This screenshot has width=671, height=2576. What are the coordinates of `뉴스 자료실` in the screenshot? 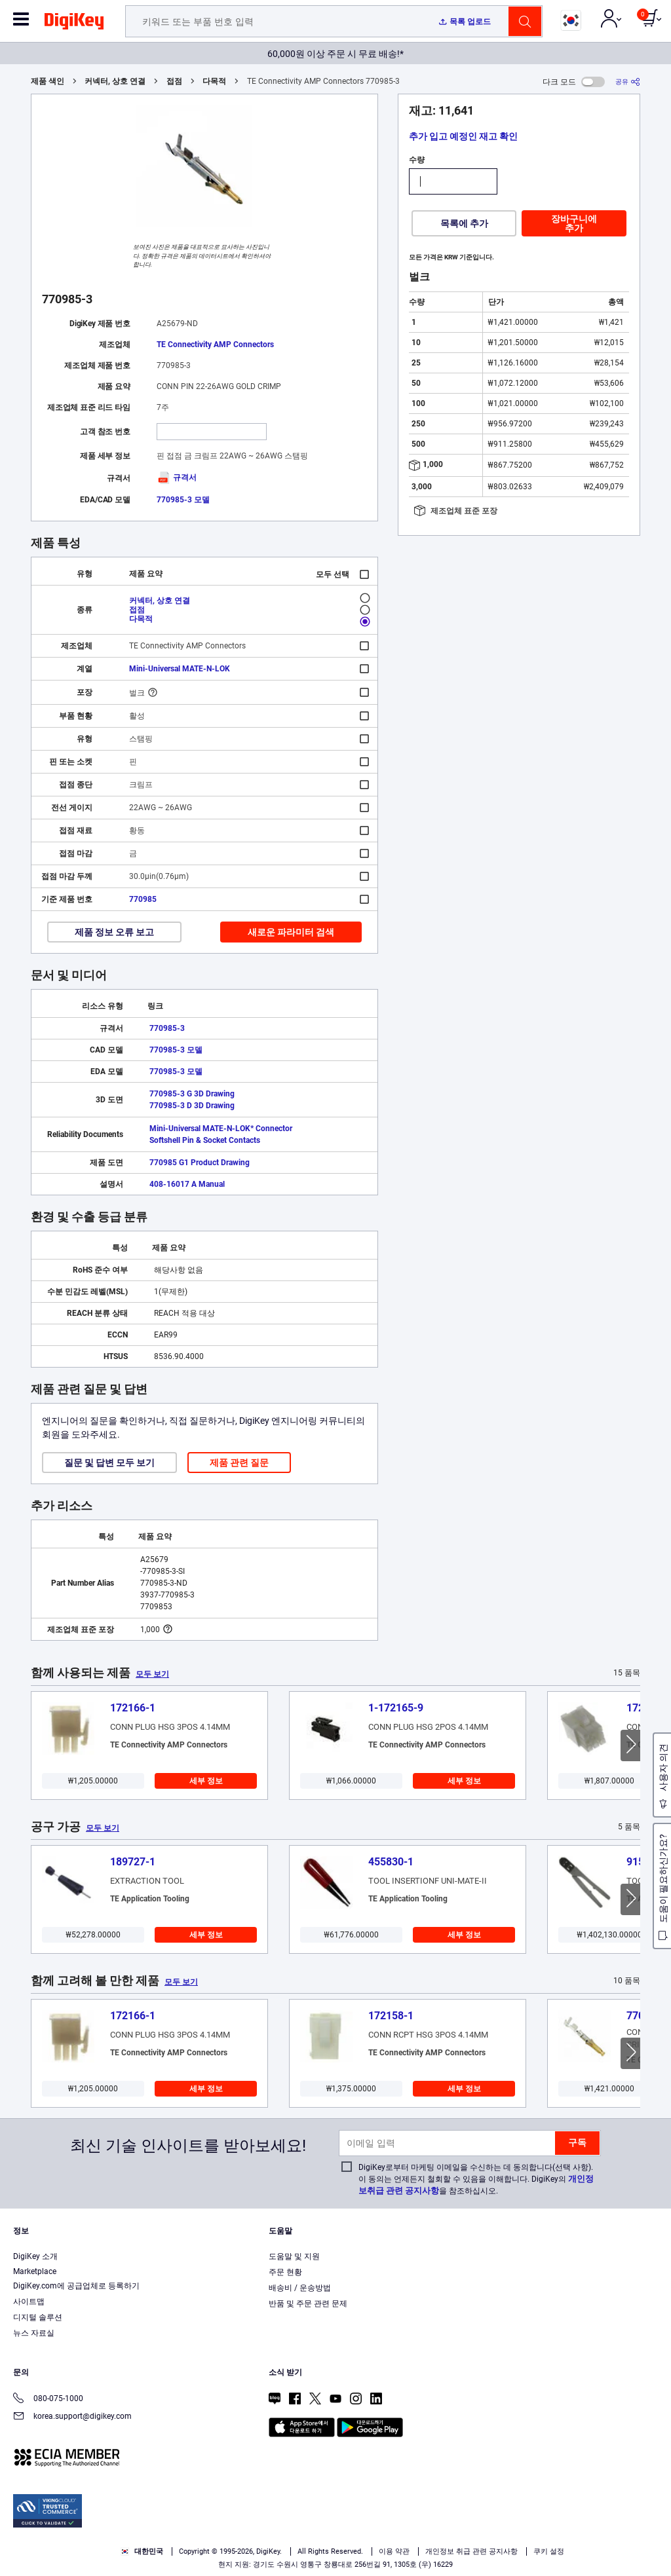 It's located at (33, 2333).